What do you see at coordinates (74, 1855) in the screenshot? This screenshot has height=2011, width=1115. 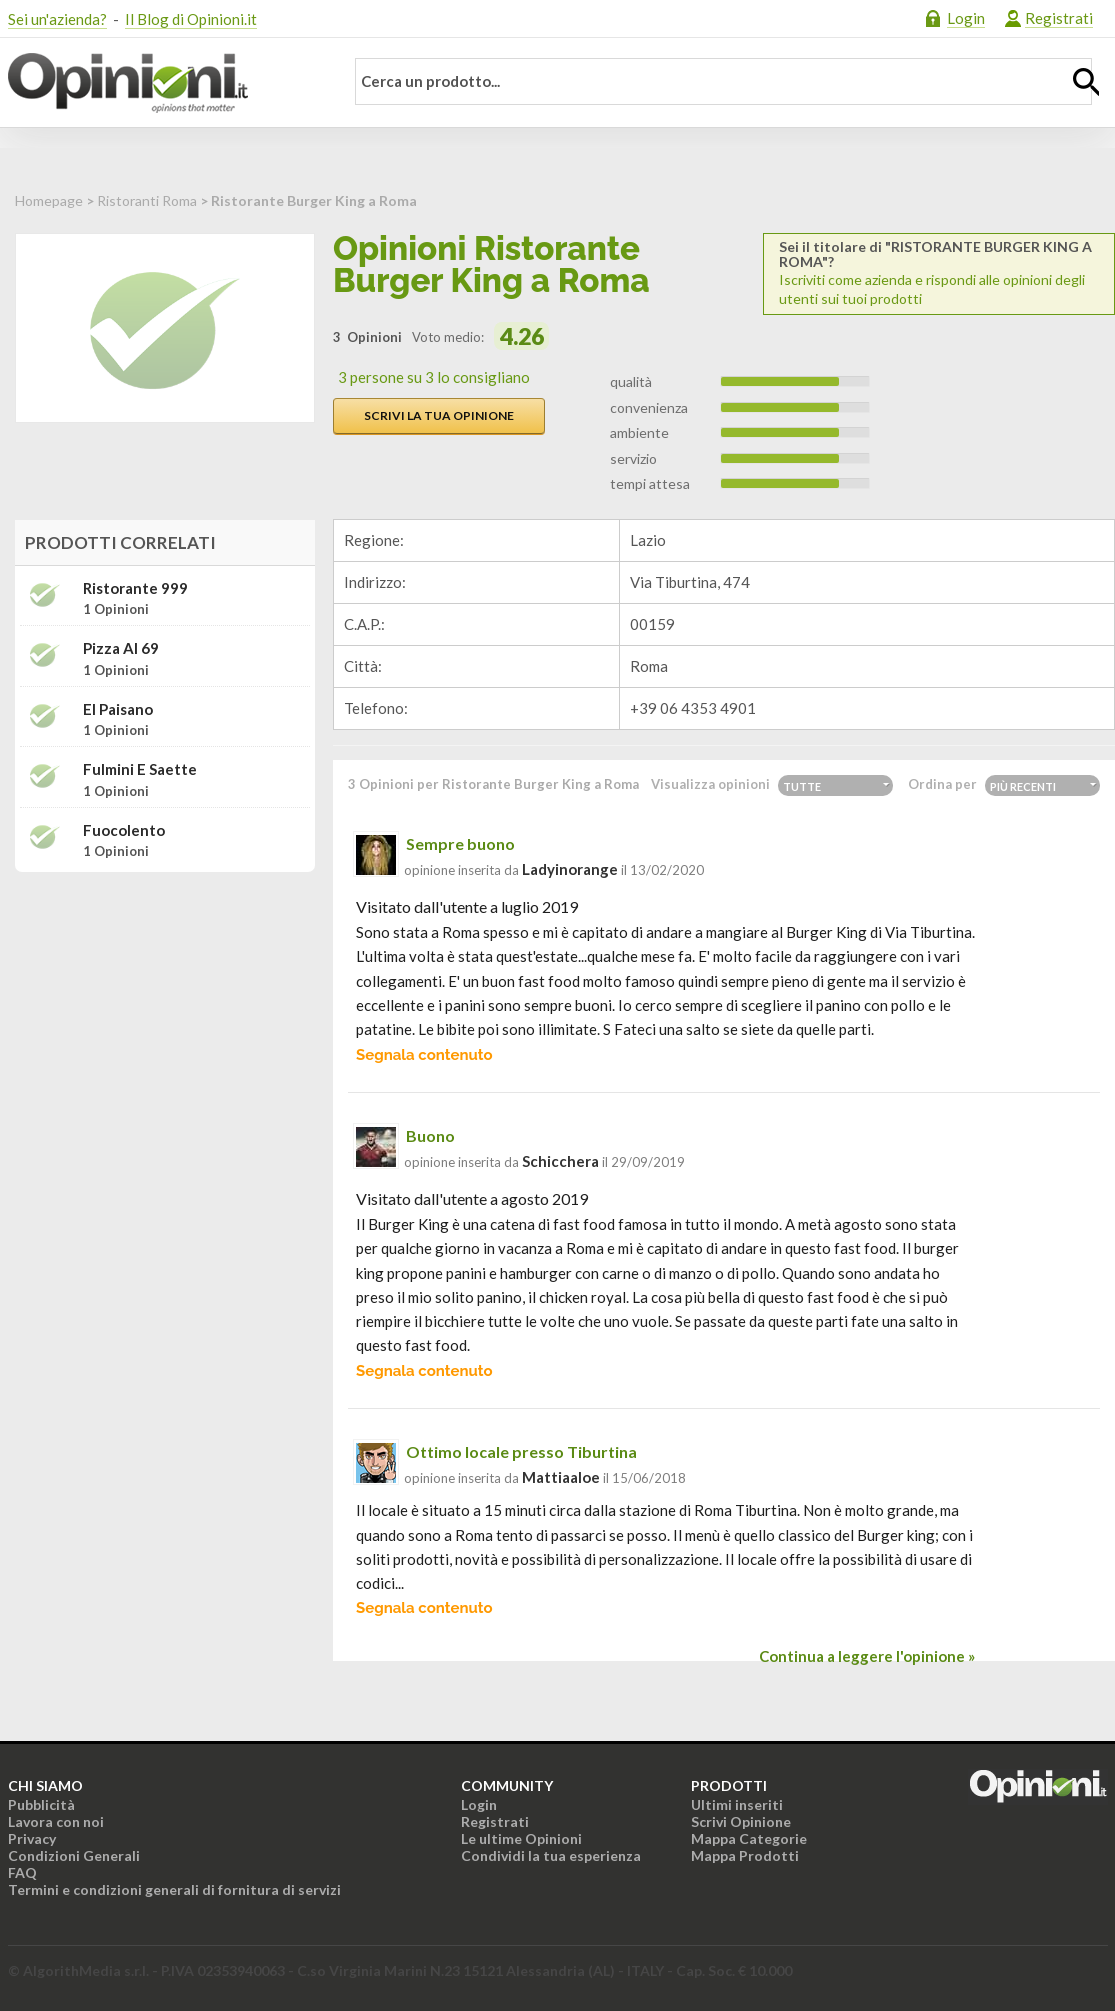 I see `Condizioni Generali` at bounding box center [74, 1855].